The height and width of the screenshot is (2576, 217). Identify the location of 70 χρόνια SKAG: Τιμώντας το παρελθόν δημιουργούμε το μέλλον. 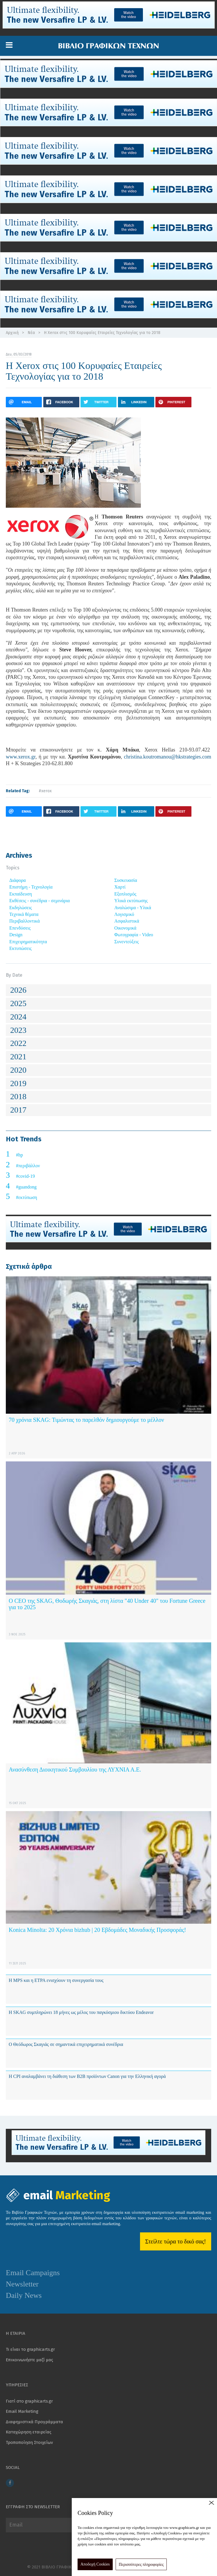
(86, 1420).